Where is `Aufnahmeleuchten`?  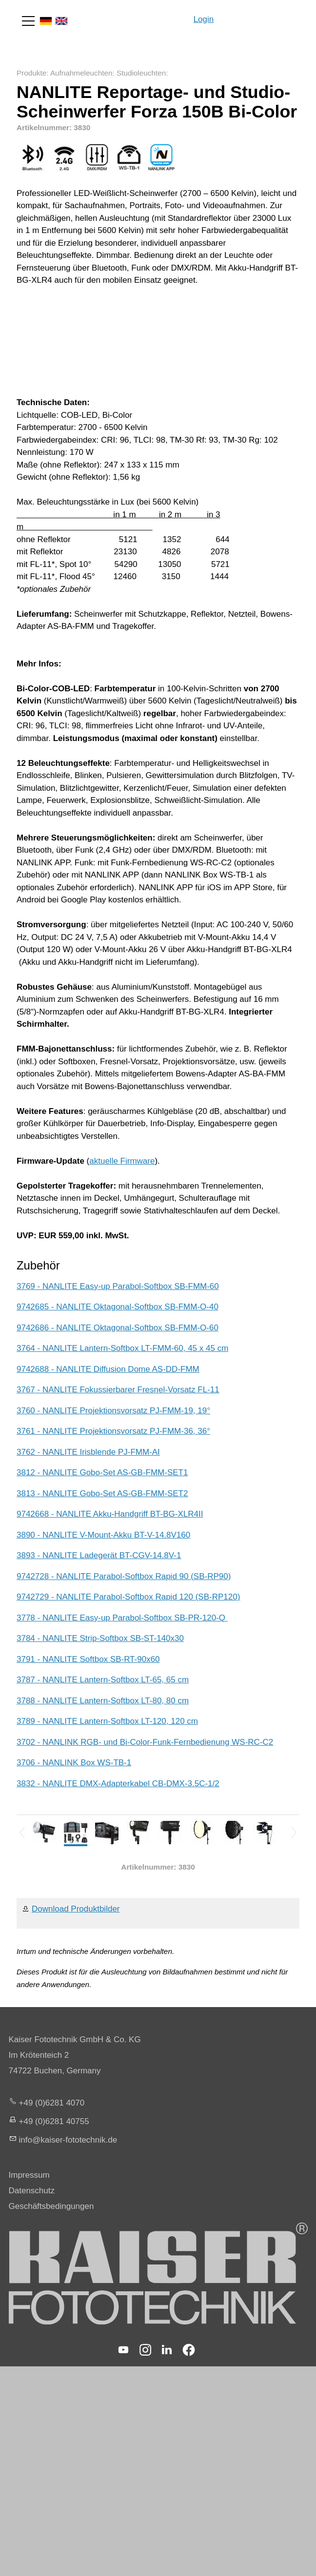
Aufnahmeleuchten is located at coordinates (81, 73).